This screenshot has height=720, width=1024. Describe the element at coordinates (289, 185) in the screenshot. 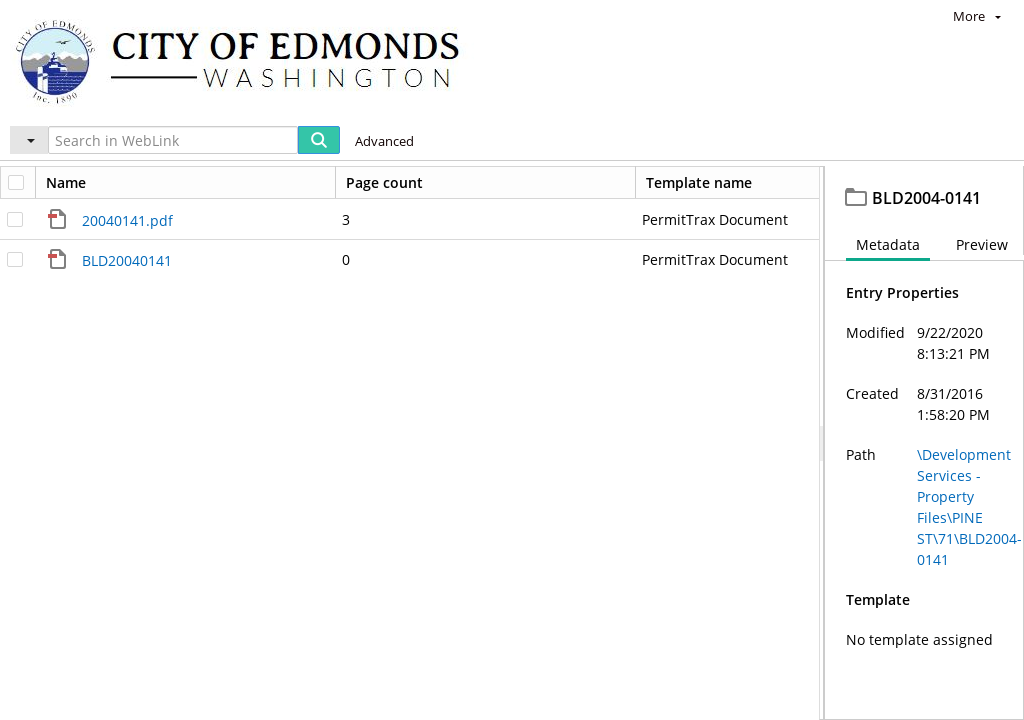

I see `Development Services - Property Files` at that location.